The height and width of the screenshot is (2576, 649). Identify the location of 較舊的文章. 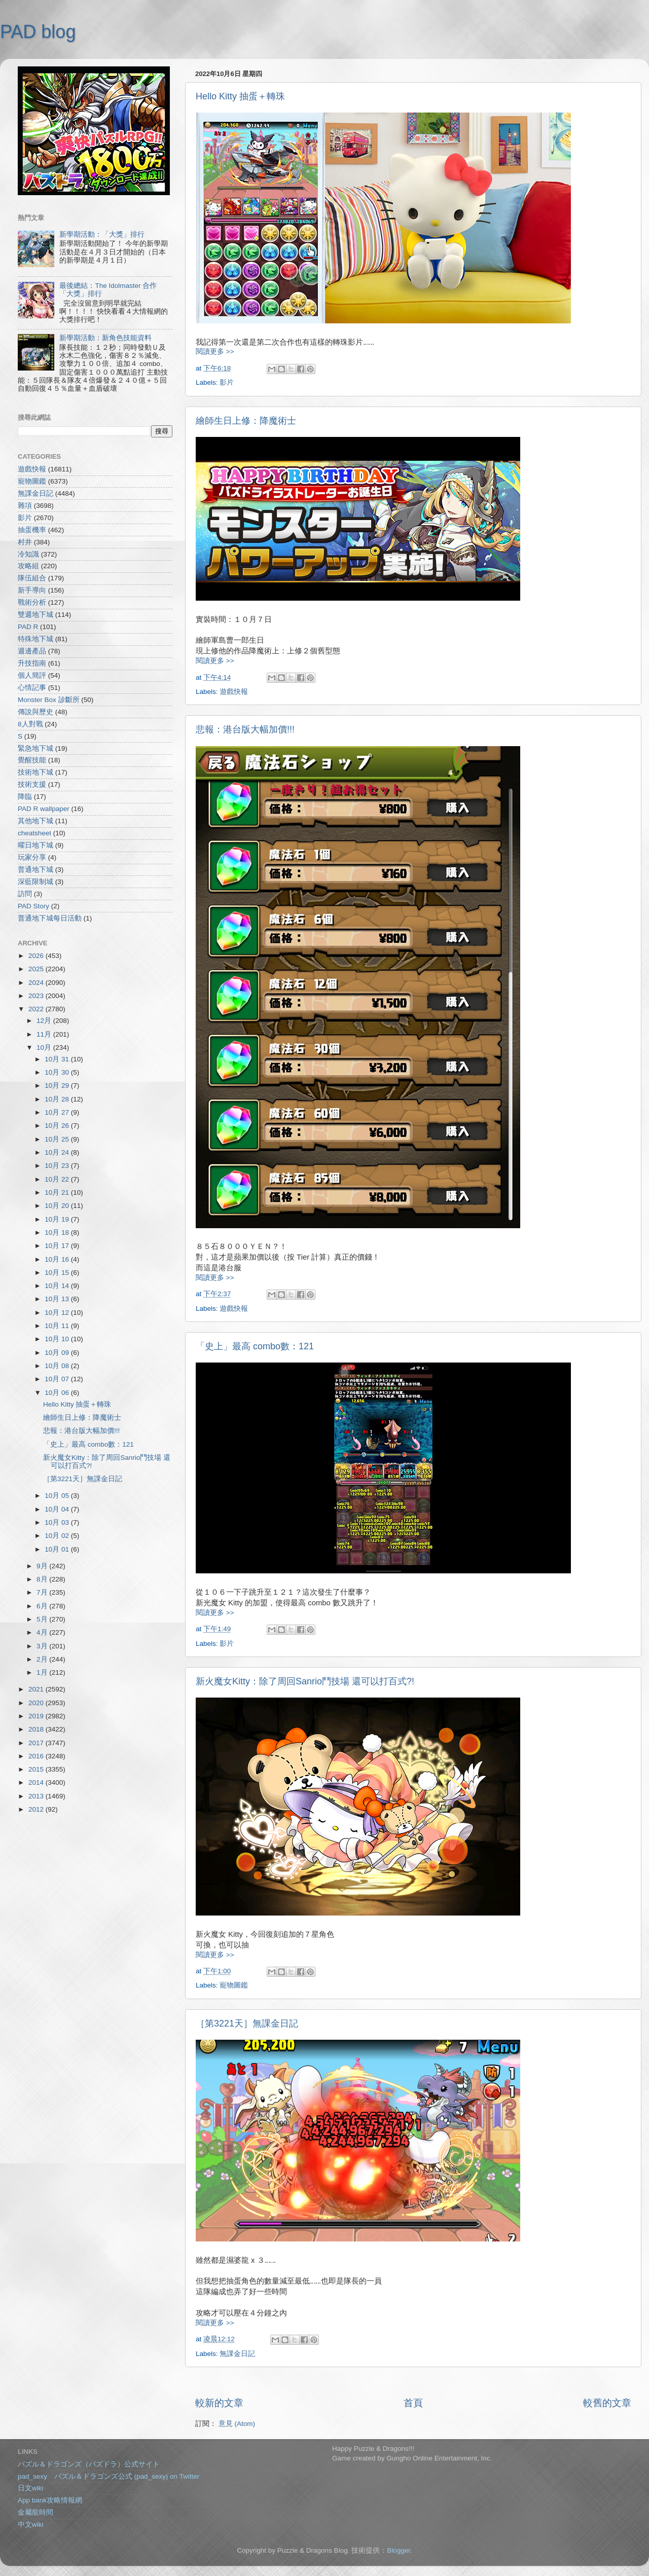
(607, 2403).